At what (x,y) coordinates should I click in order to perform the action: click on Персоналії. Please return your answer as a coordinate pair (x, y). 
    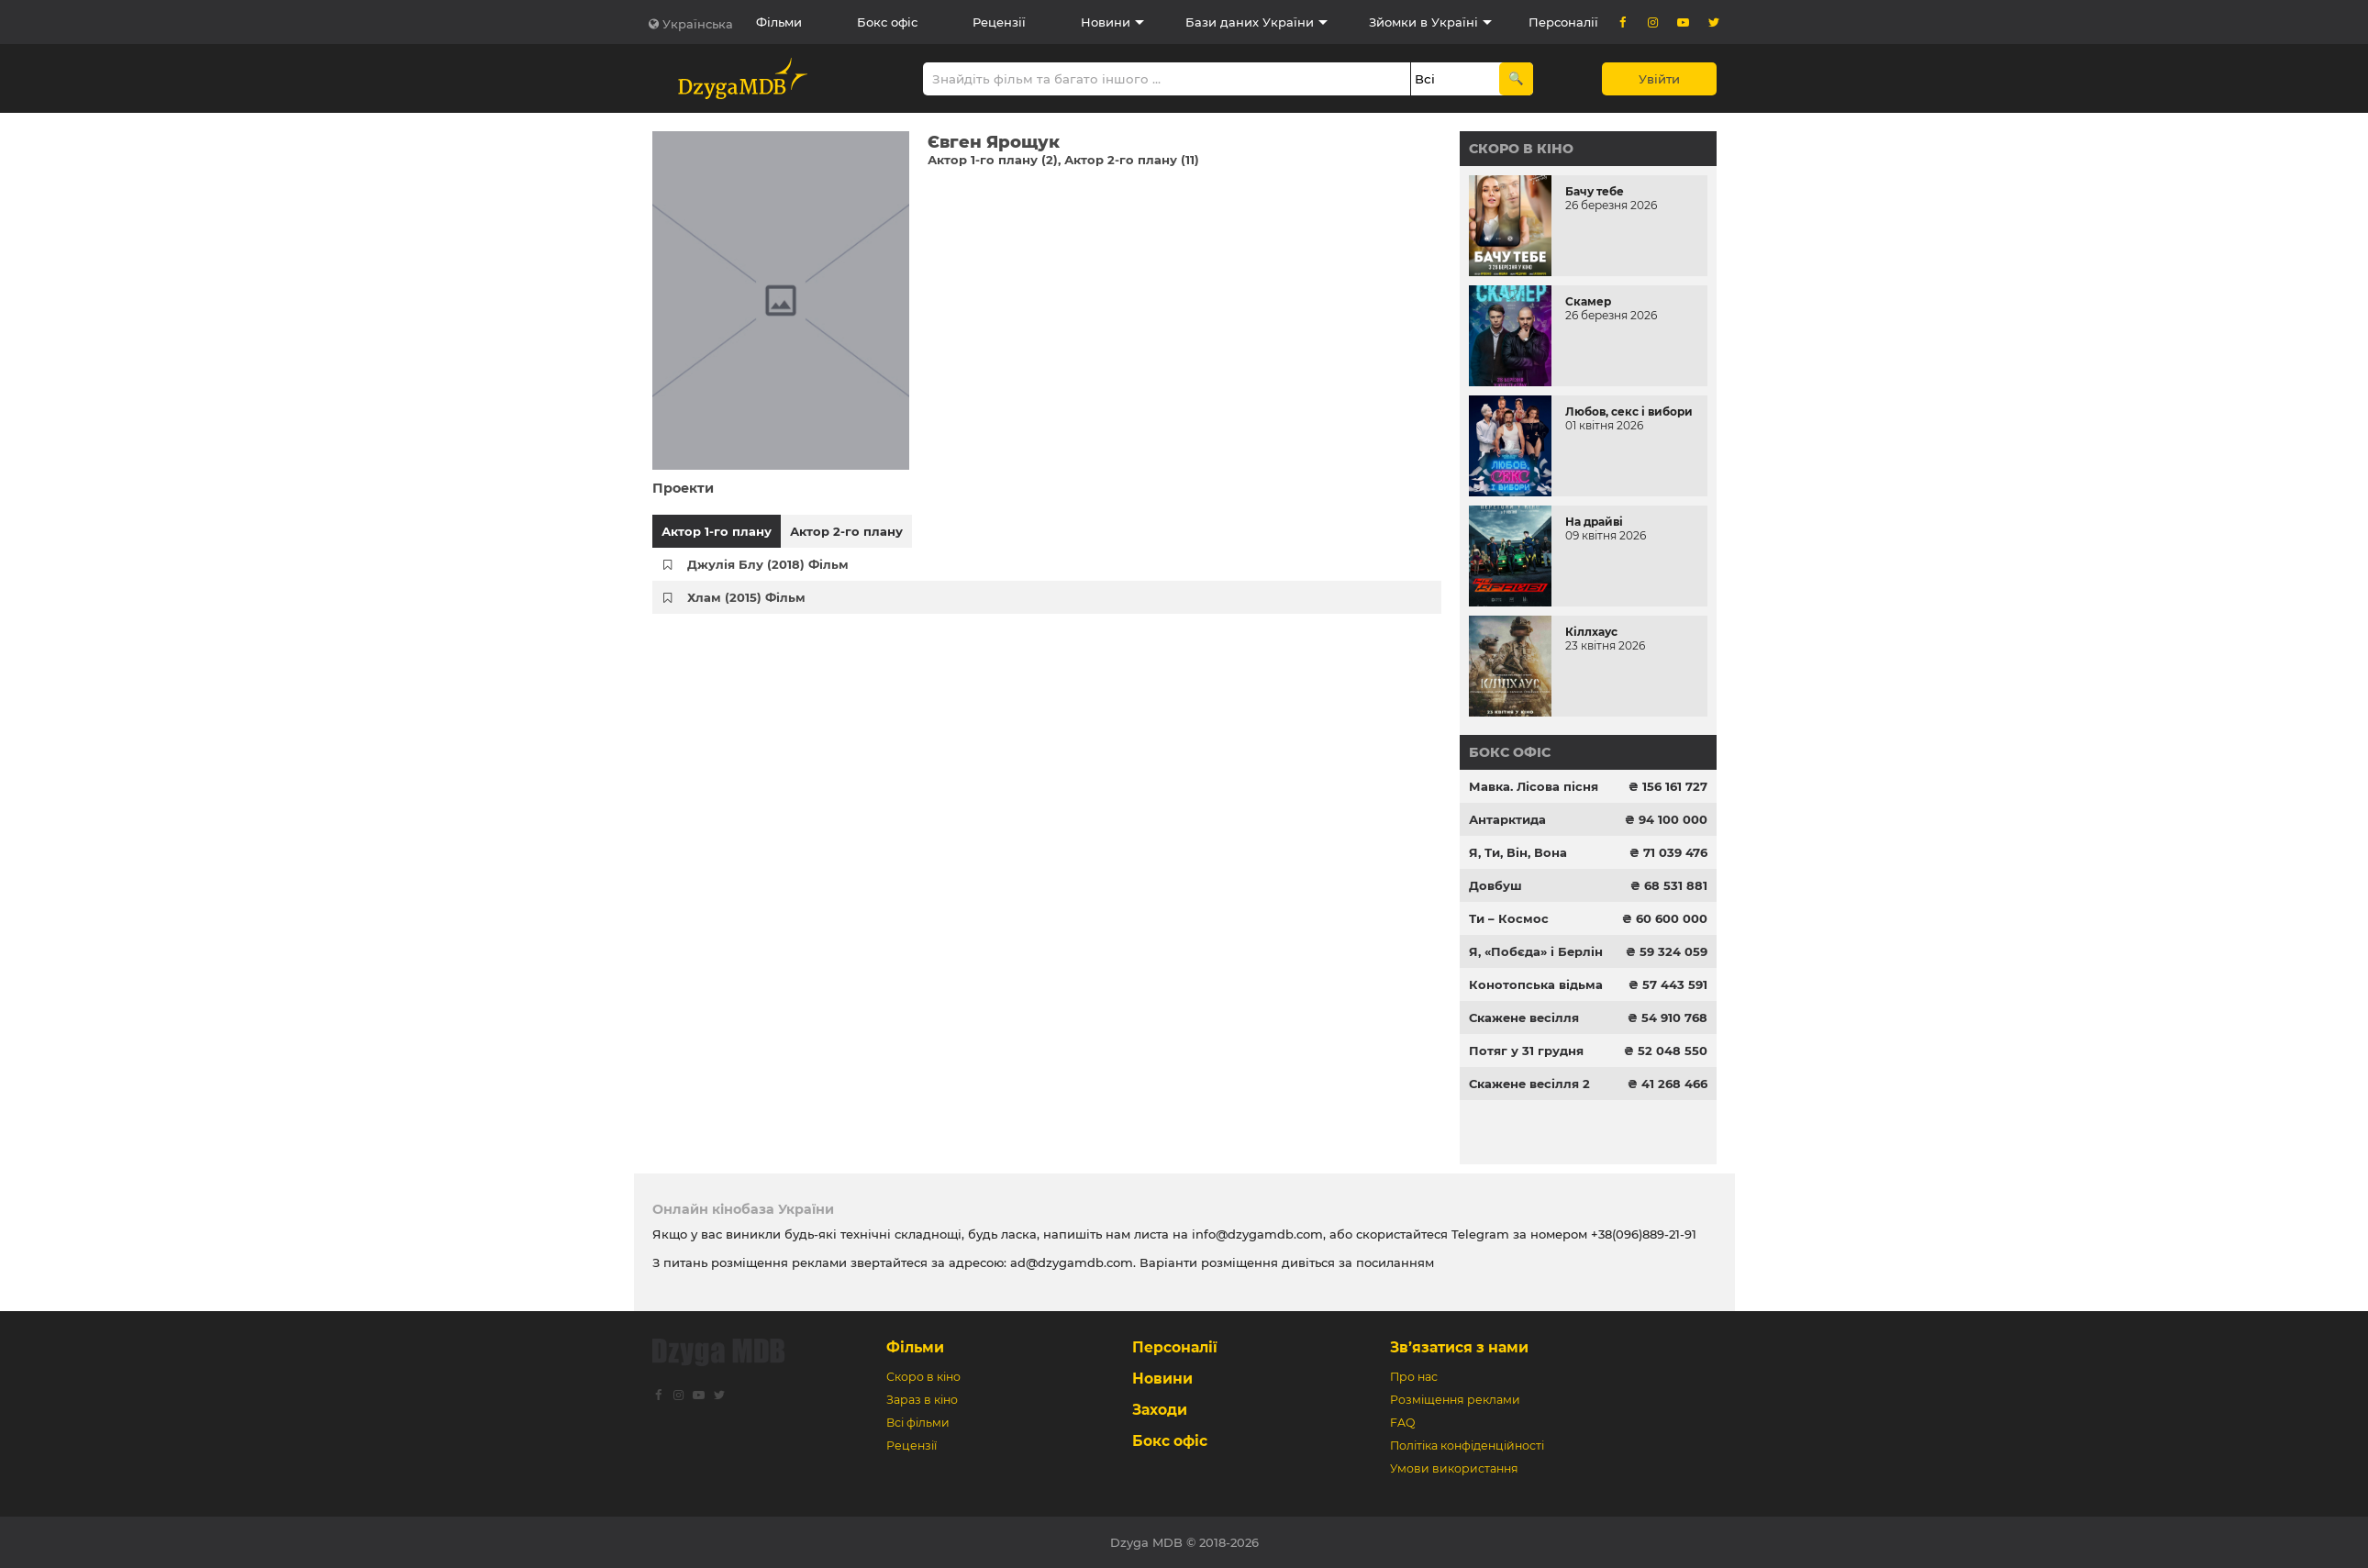
    Looking at the image, I should click on (1563, 22).